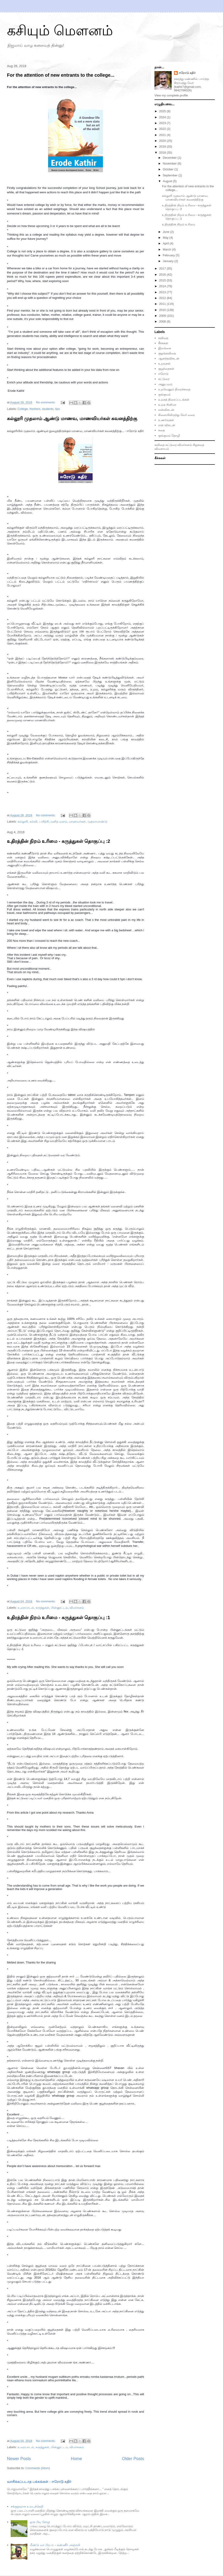 This screenshot has width=223, height=2576. I want to click on May, so click(166, 237).